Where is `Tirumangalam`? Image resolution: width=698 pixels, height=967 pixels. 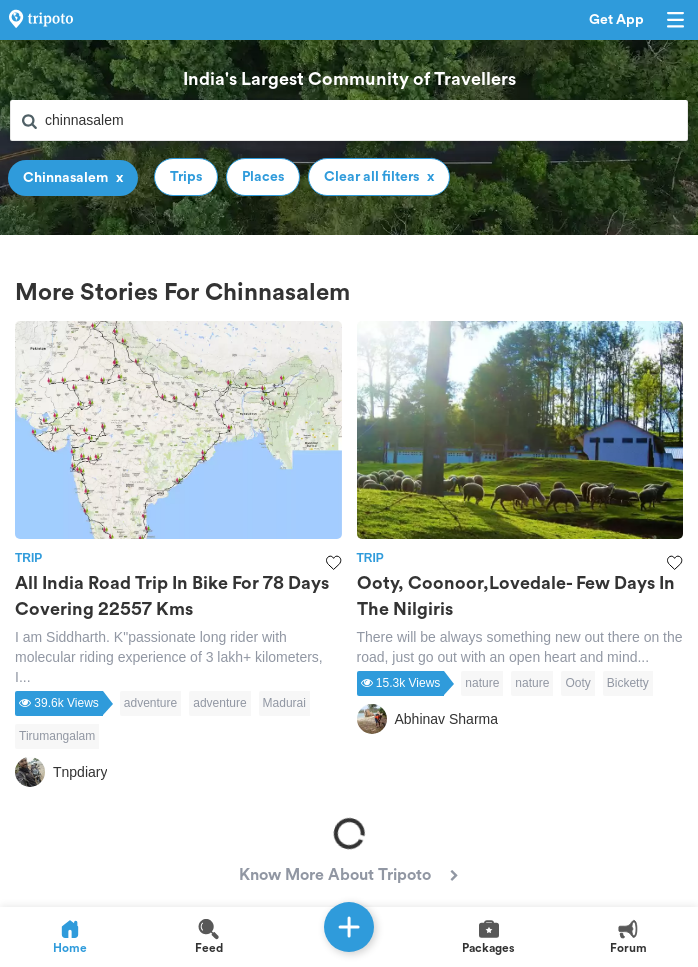
Tirumangalam is located at coordinates (57, 736).